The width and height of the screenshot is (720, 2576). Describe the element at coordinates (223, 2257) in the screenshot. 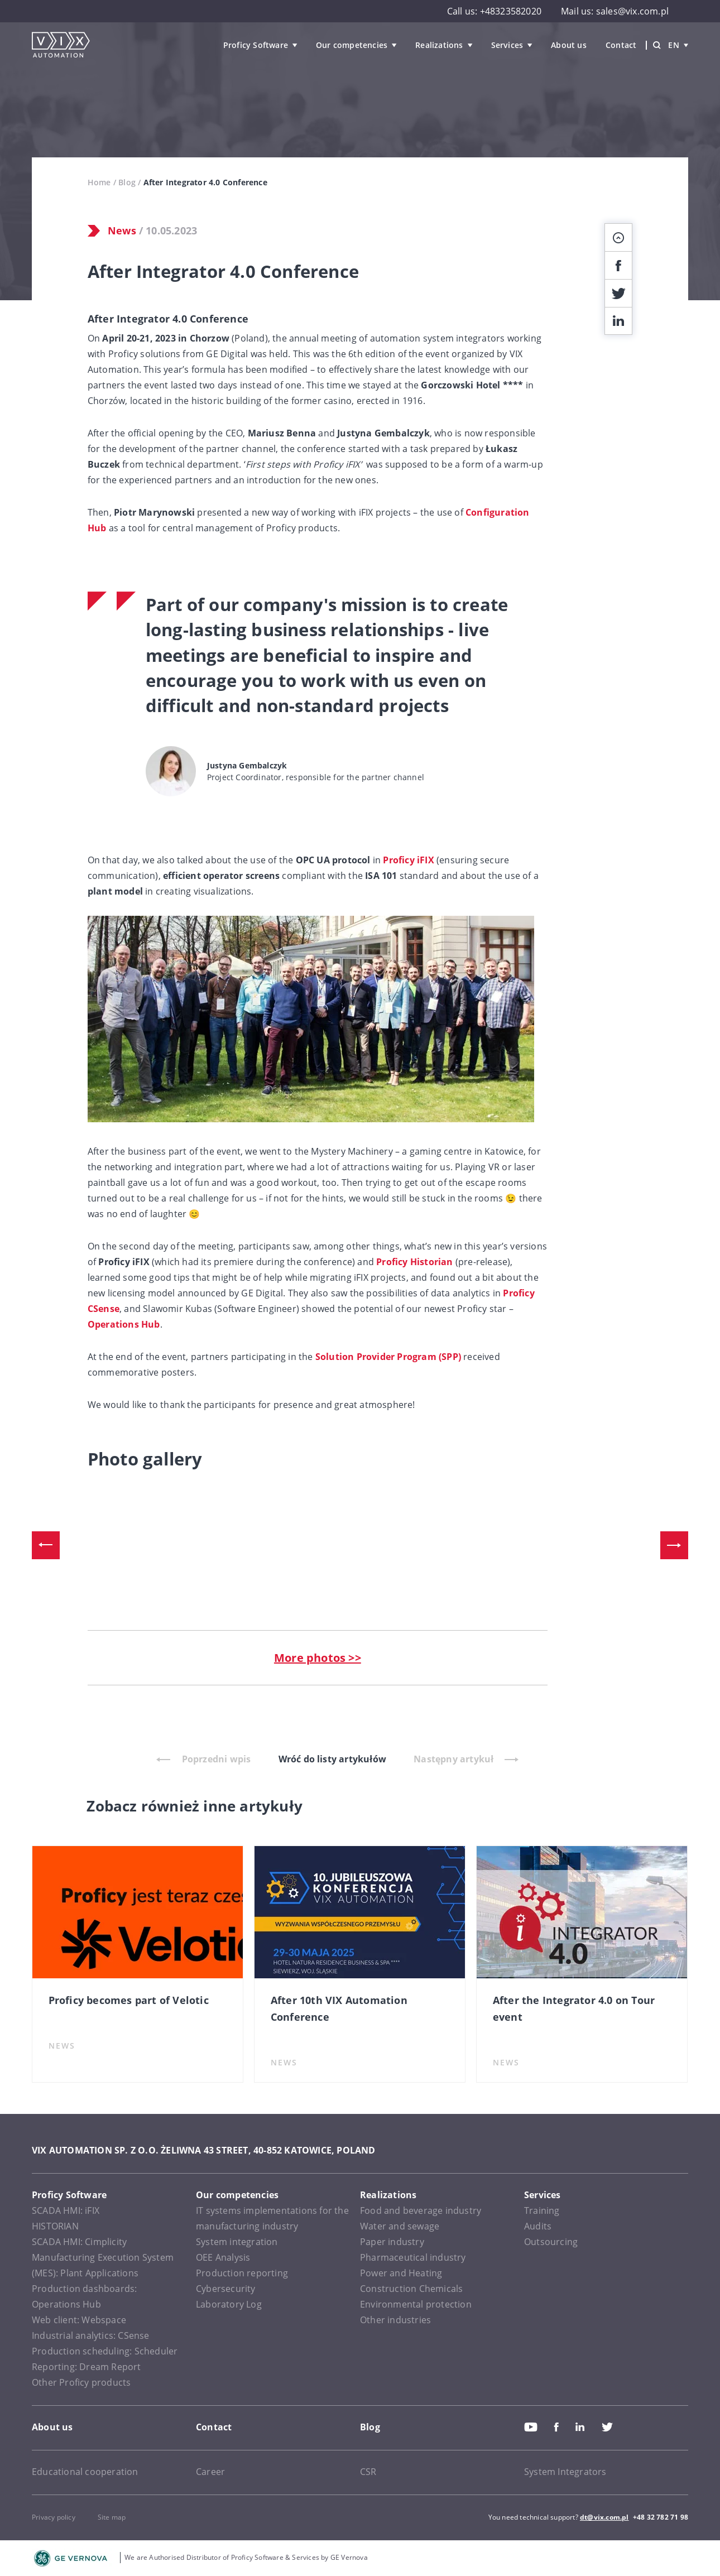

I see `OEE Analysis` at that location.